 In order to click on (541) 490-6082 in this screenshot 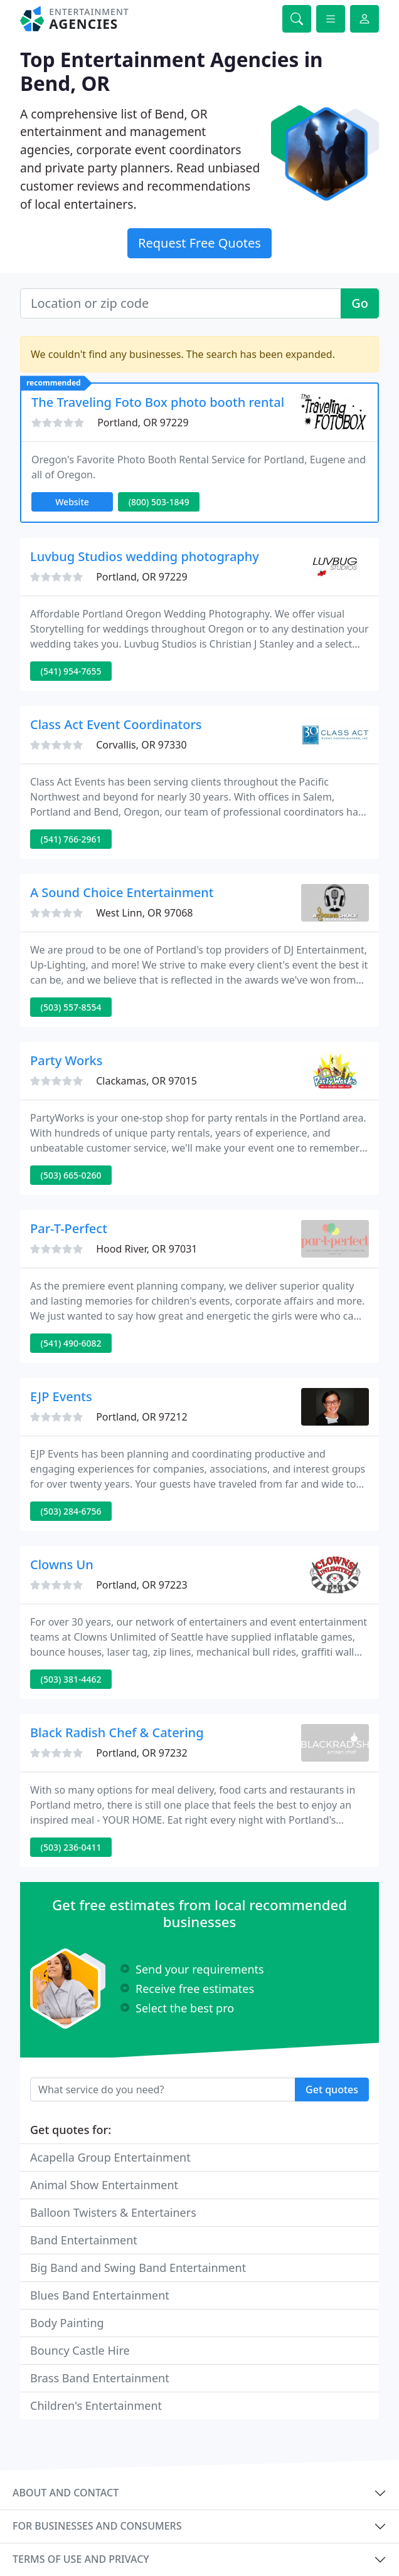, I will do `click(71, 1343)`.